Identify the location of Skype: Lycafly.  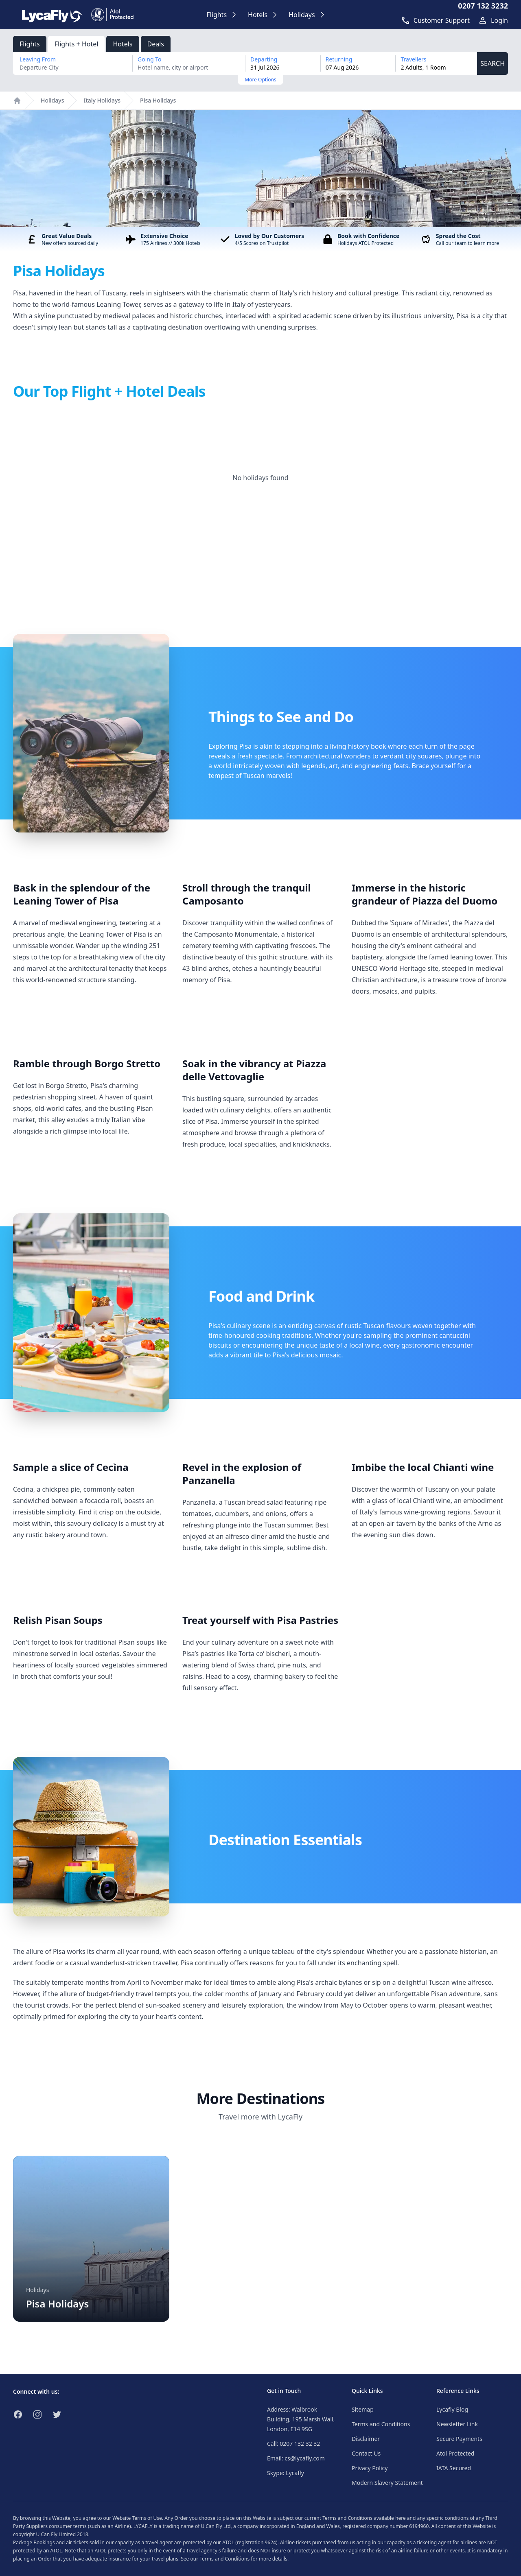
(285, 2473).